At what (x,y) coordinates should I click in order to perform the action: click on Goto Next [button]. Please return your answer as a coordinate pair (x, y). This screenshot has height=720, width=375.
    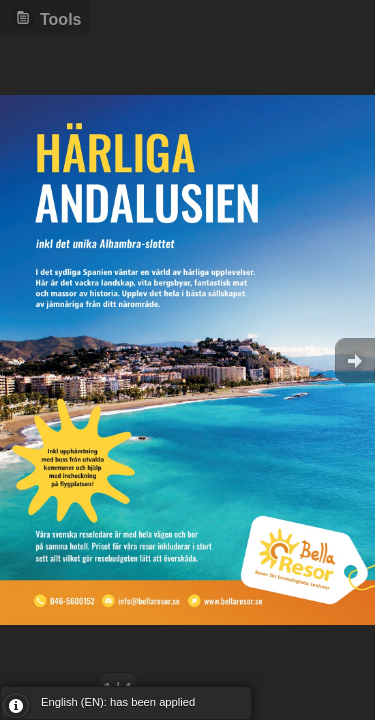
    Looking at the image, I should click on (355, 360).